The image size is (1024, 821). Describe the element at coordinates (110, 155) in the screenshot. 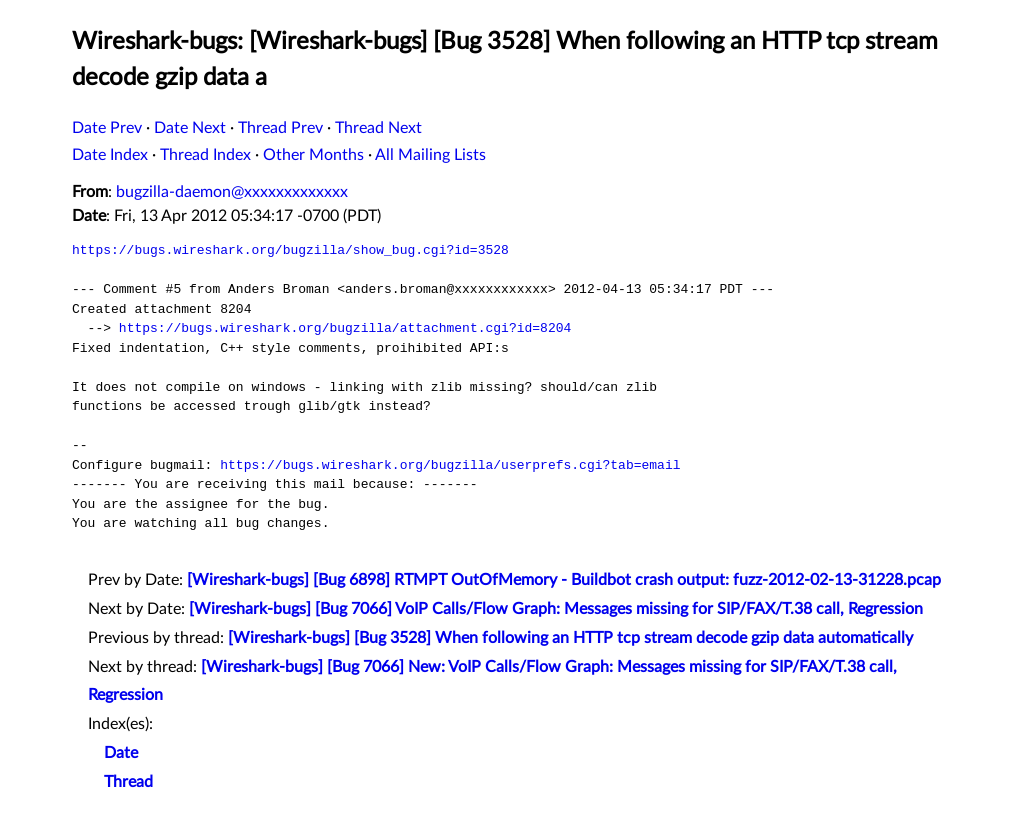

I see `Date Index` at that location.